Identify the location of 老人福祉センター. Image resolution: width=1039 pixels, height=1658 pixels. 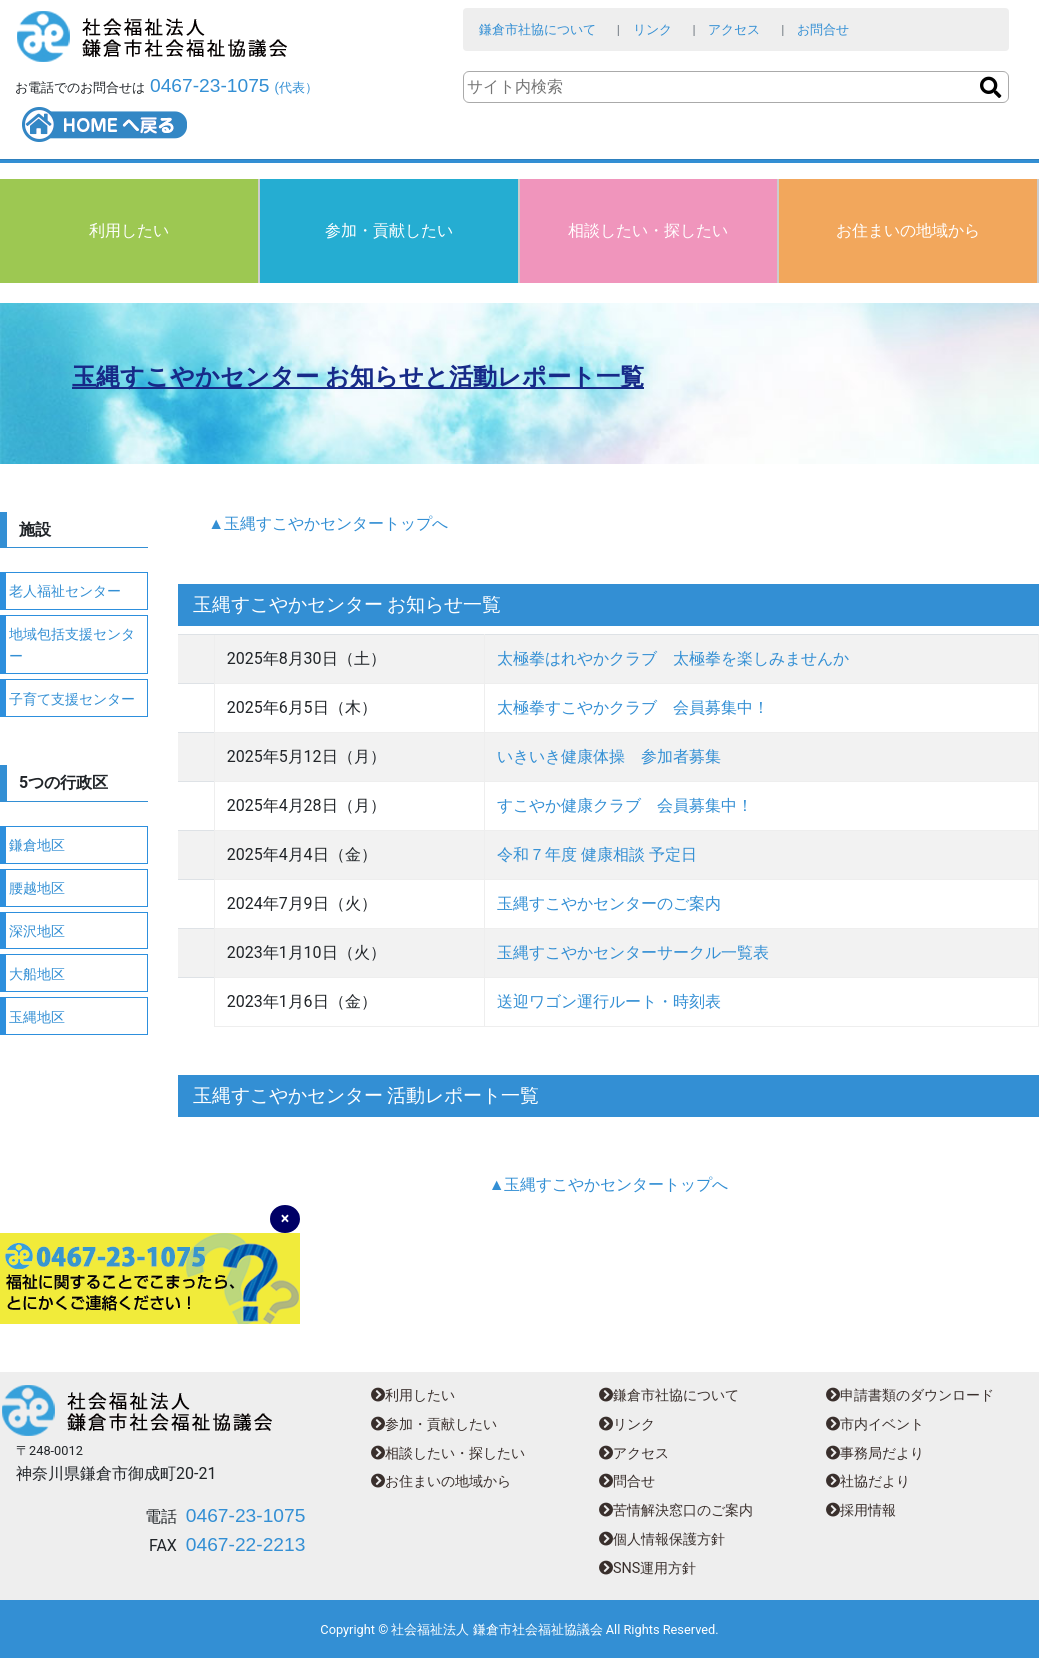
(65, 591).